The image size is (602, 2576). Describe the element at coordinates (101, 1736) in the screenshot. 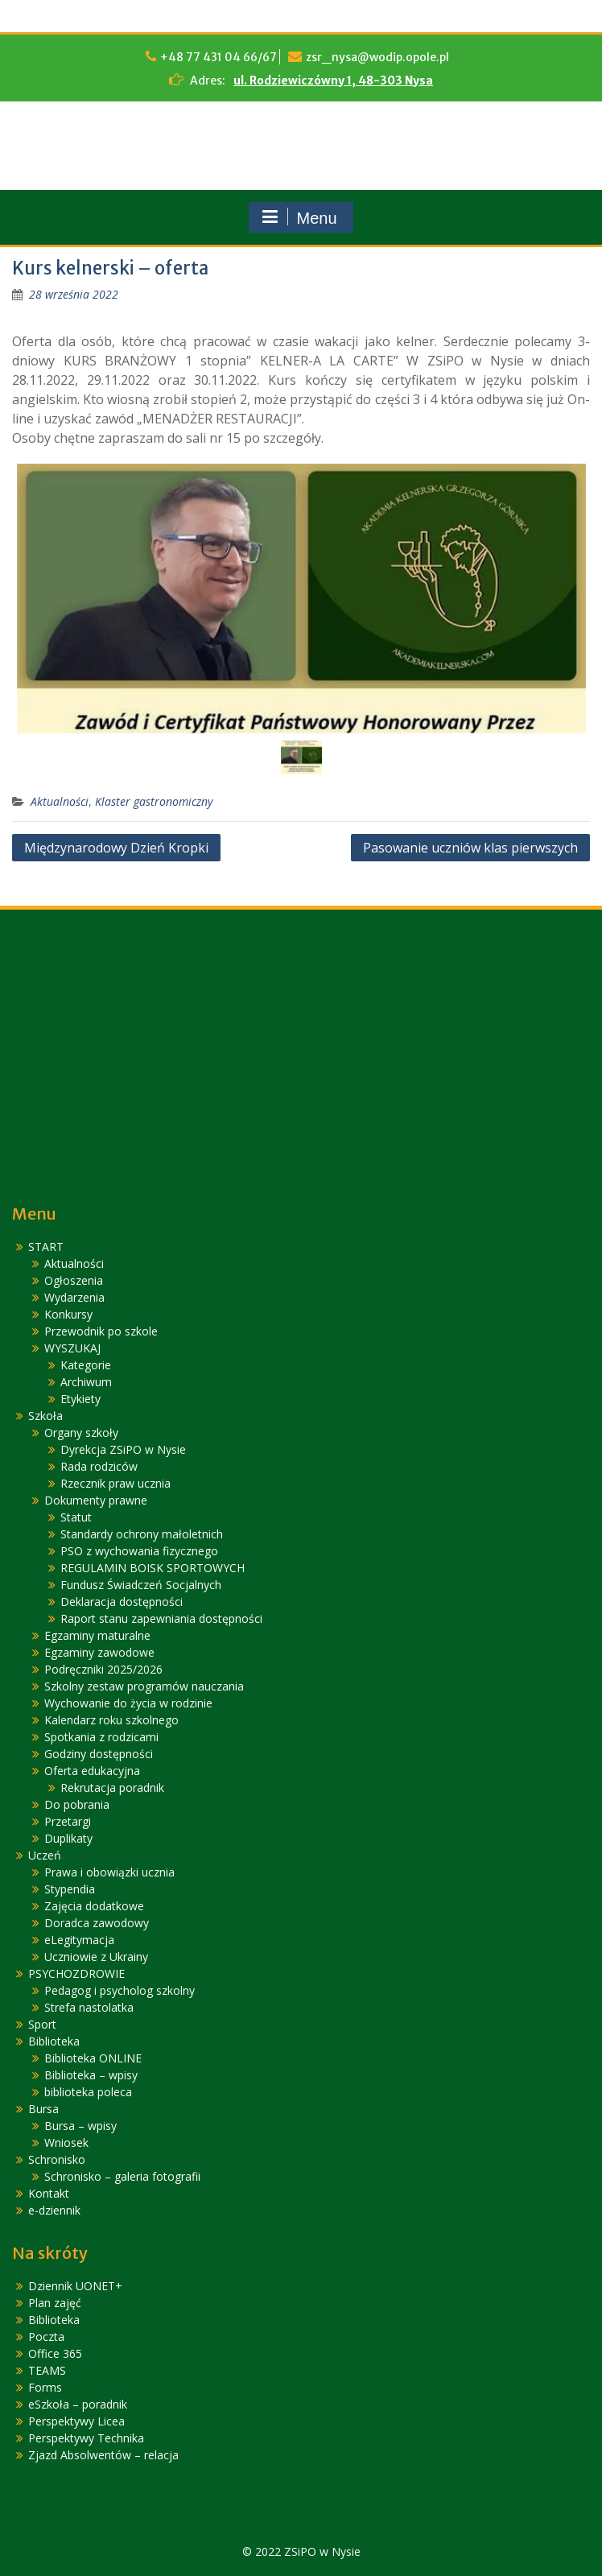

I see `Spotkania z rodzicami [link]` at that location.